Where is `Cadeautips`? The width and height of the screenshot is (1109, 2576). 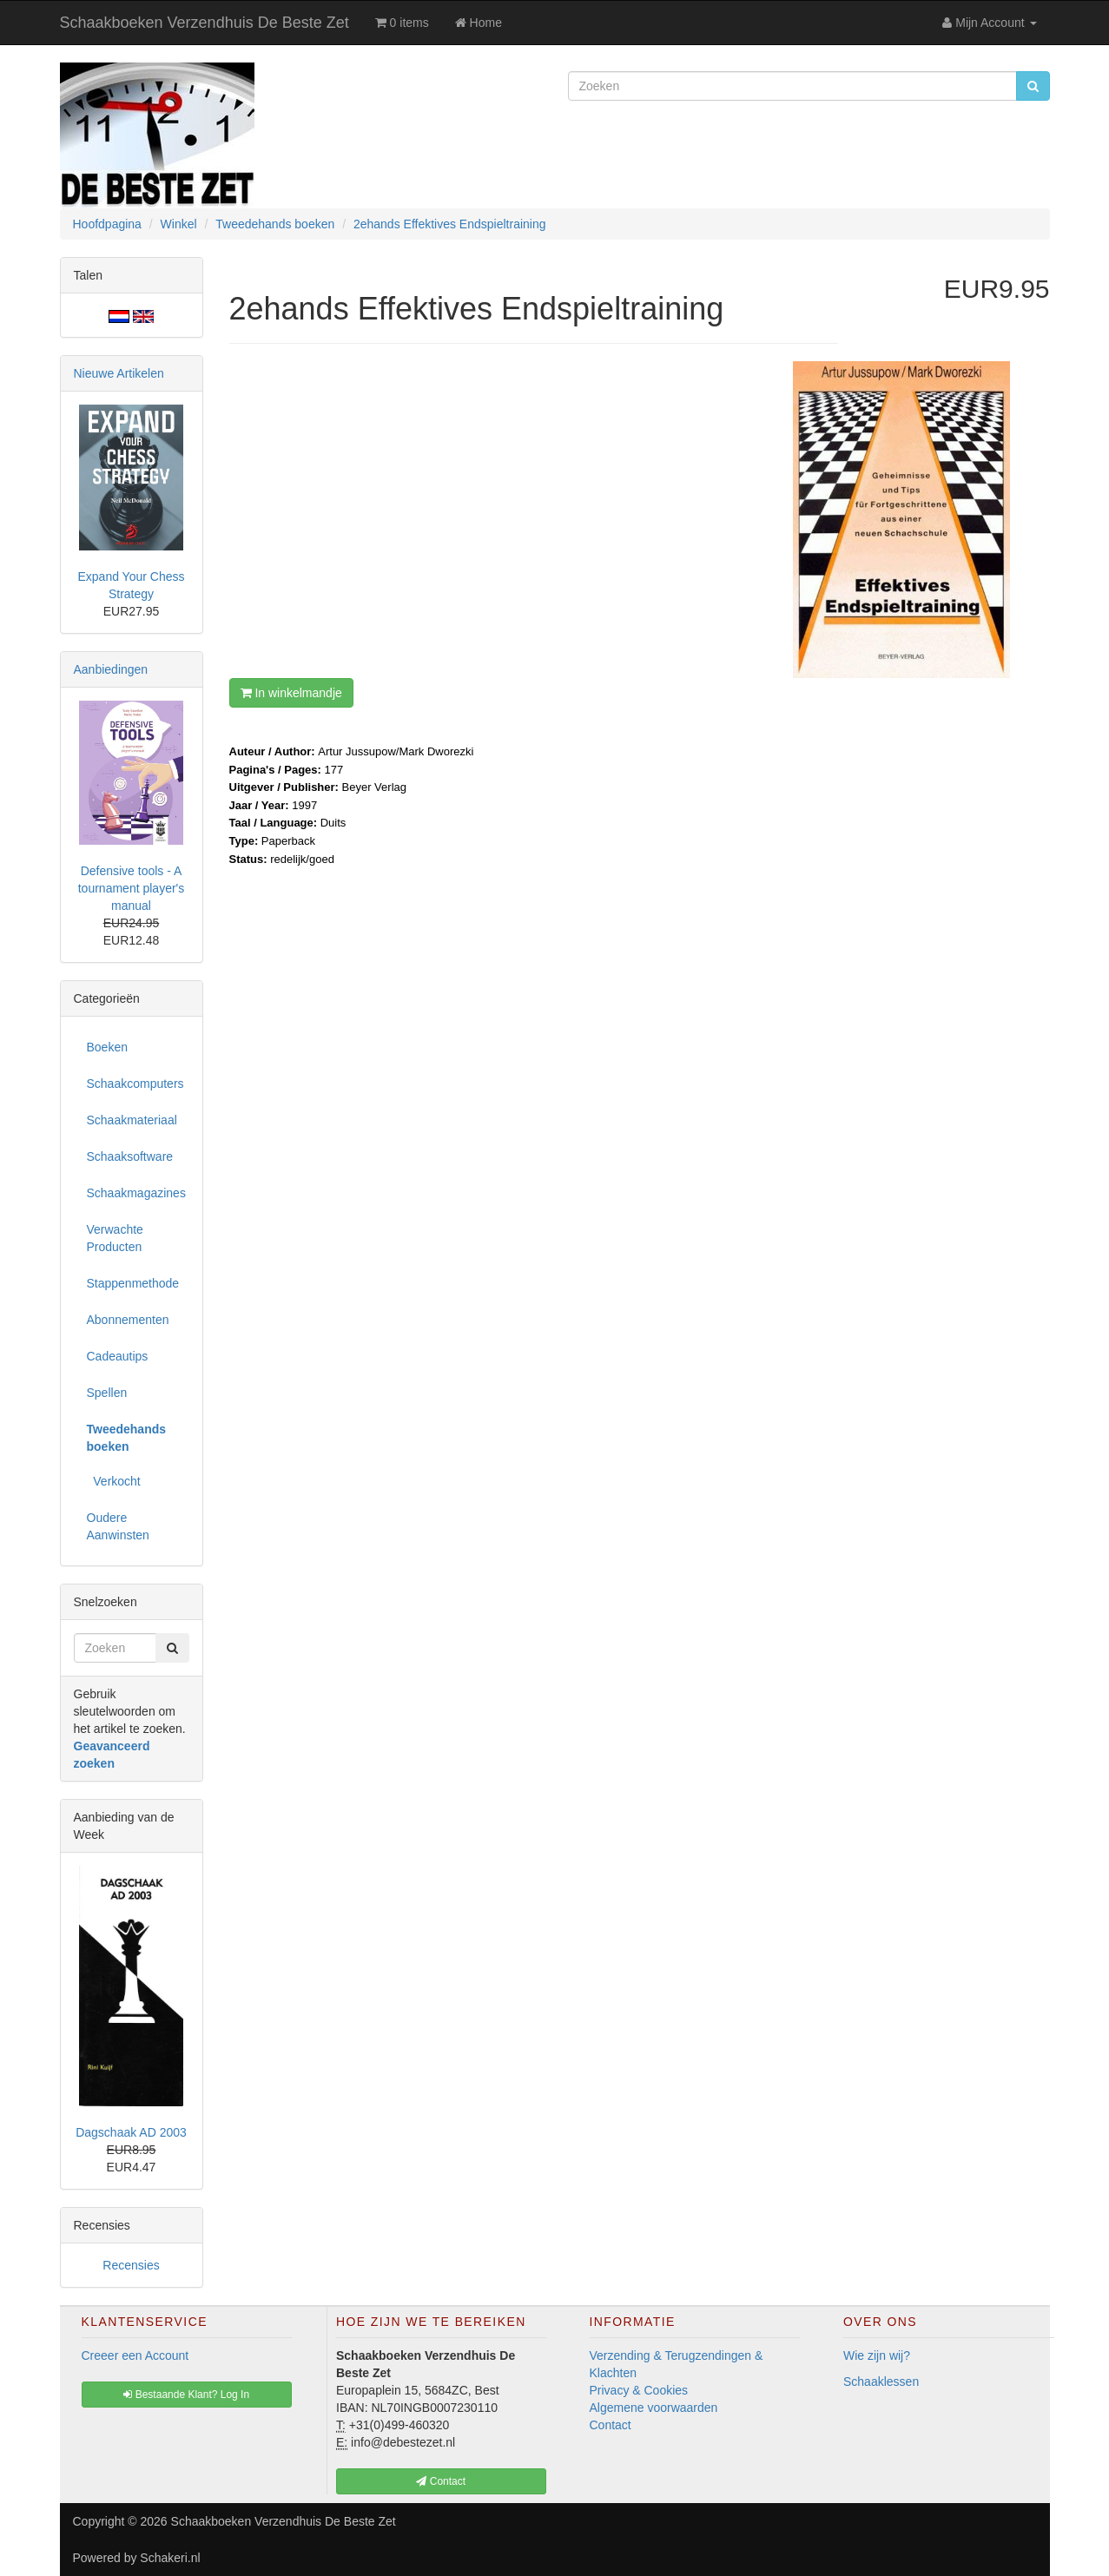 Cadeautips is located at coordinates (118, 1356).